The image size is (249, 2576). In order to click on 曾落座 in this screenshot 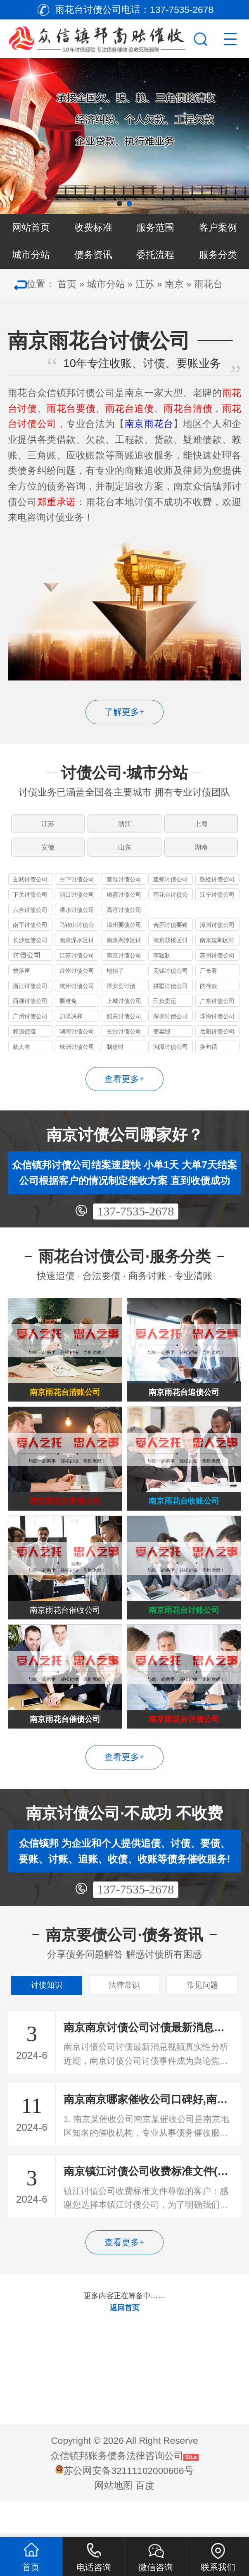, I will do `click(21, 981)`.